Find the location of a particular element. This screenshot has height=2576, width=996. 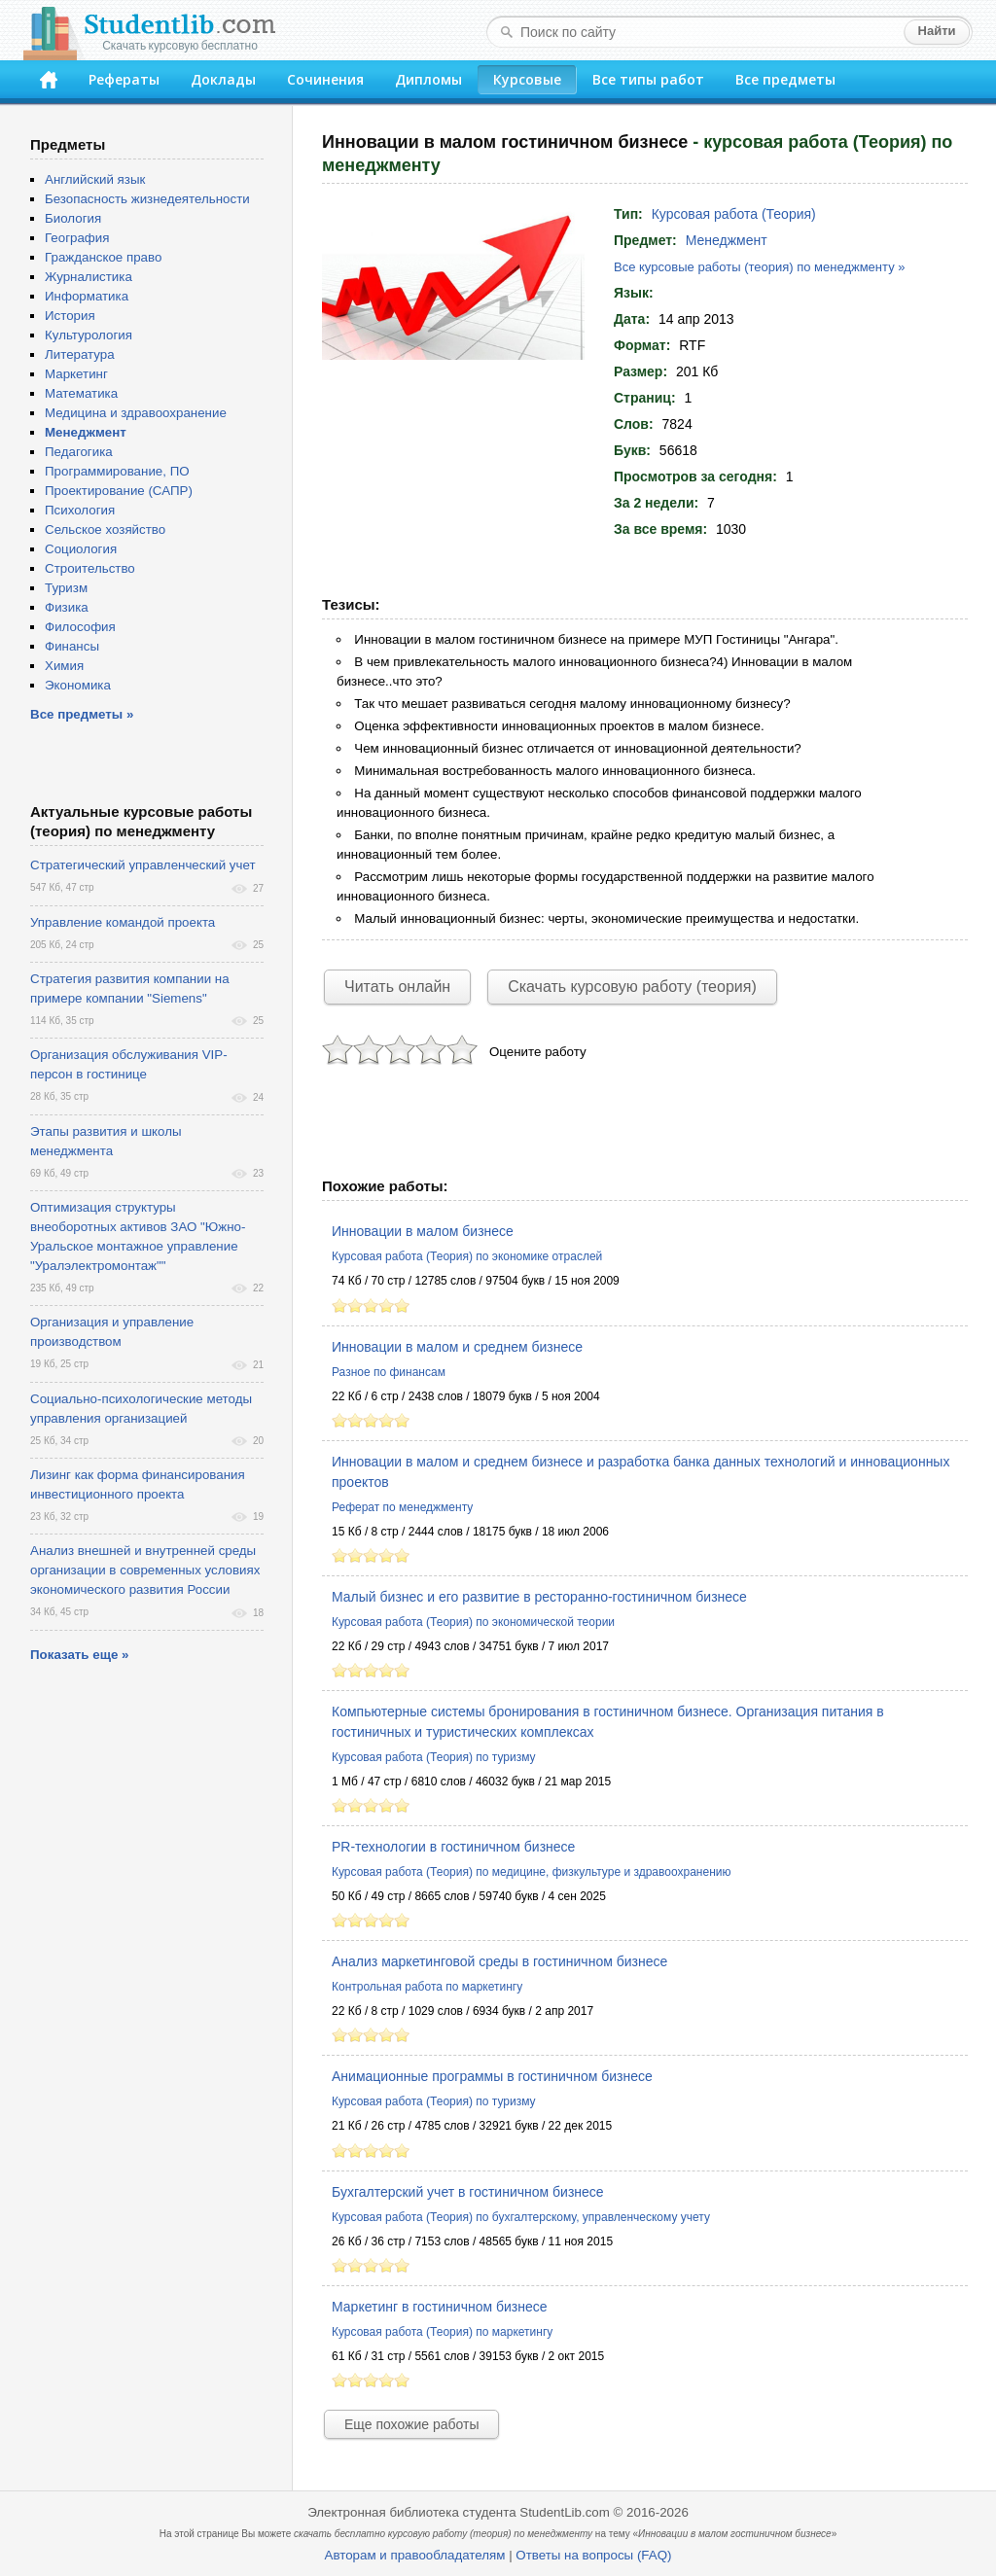

Показать еще » is located at coordinates (79, 1654).